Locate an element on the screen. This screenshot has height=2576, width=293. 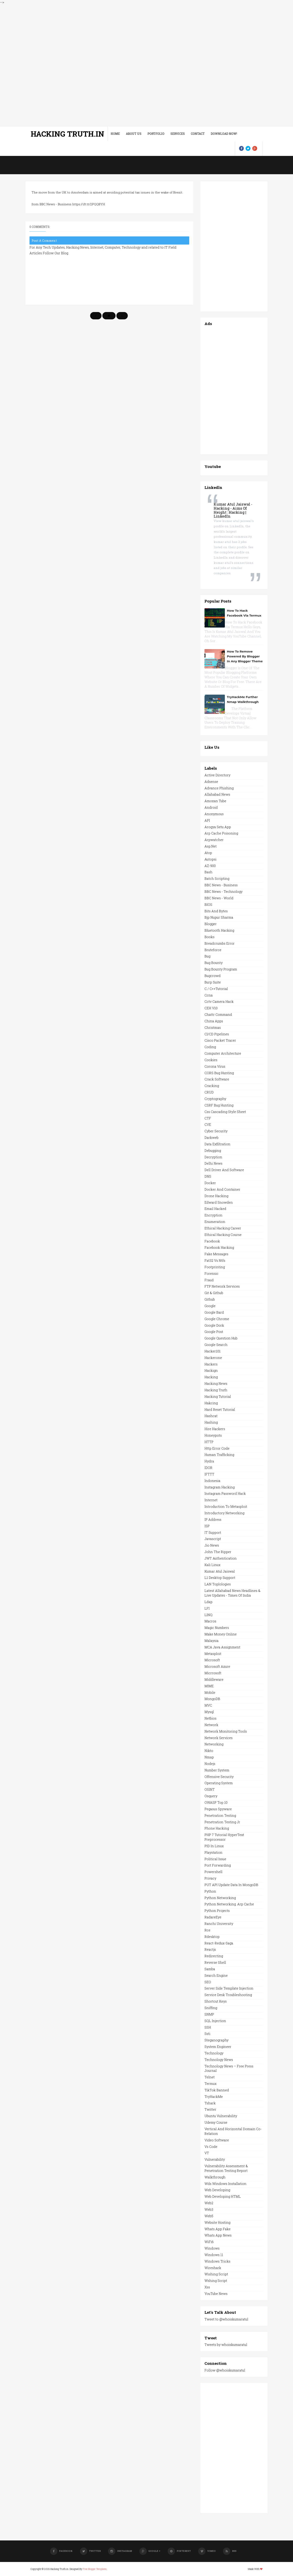
Ethical Hacking Course is located at coordinates (223, 1235).